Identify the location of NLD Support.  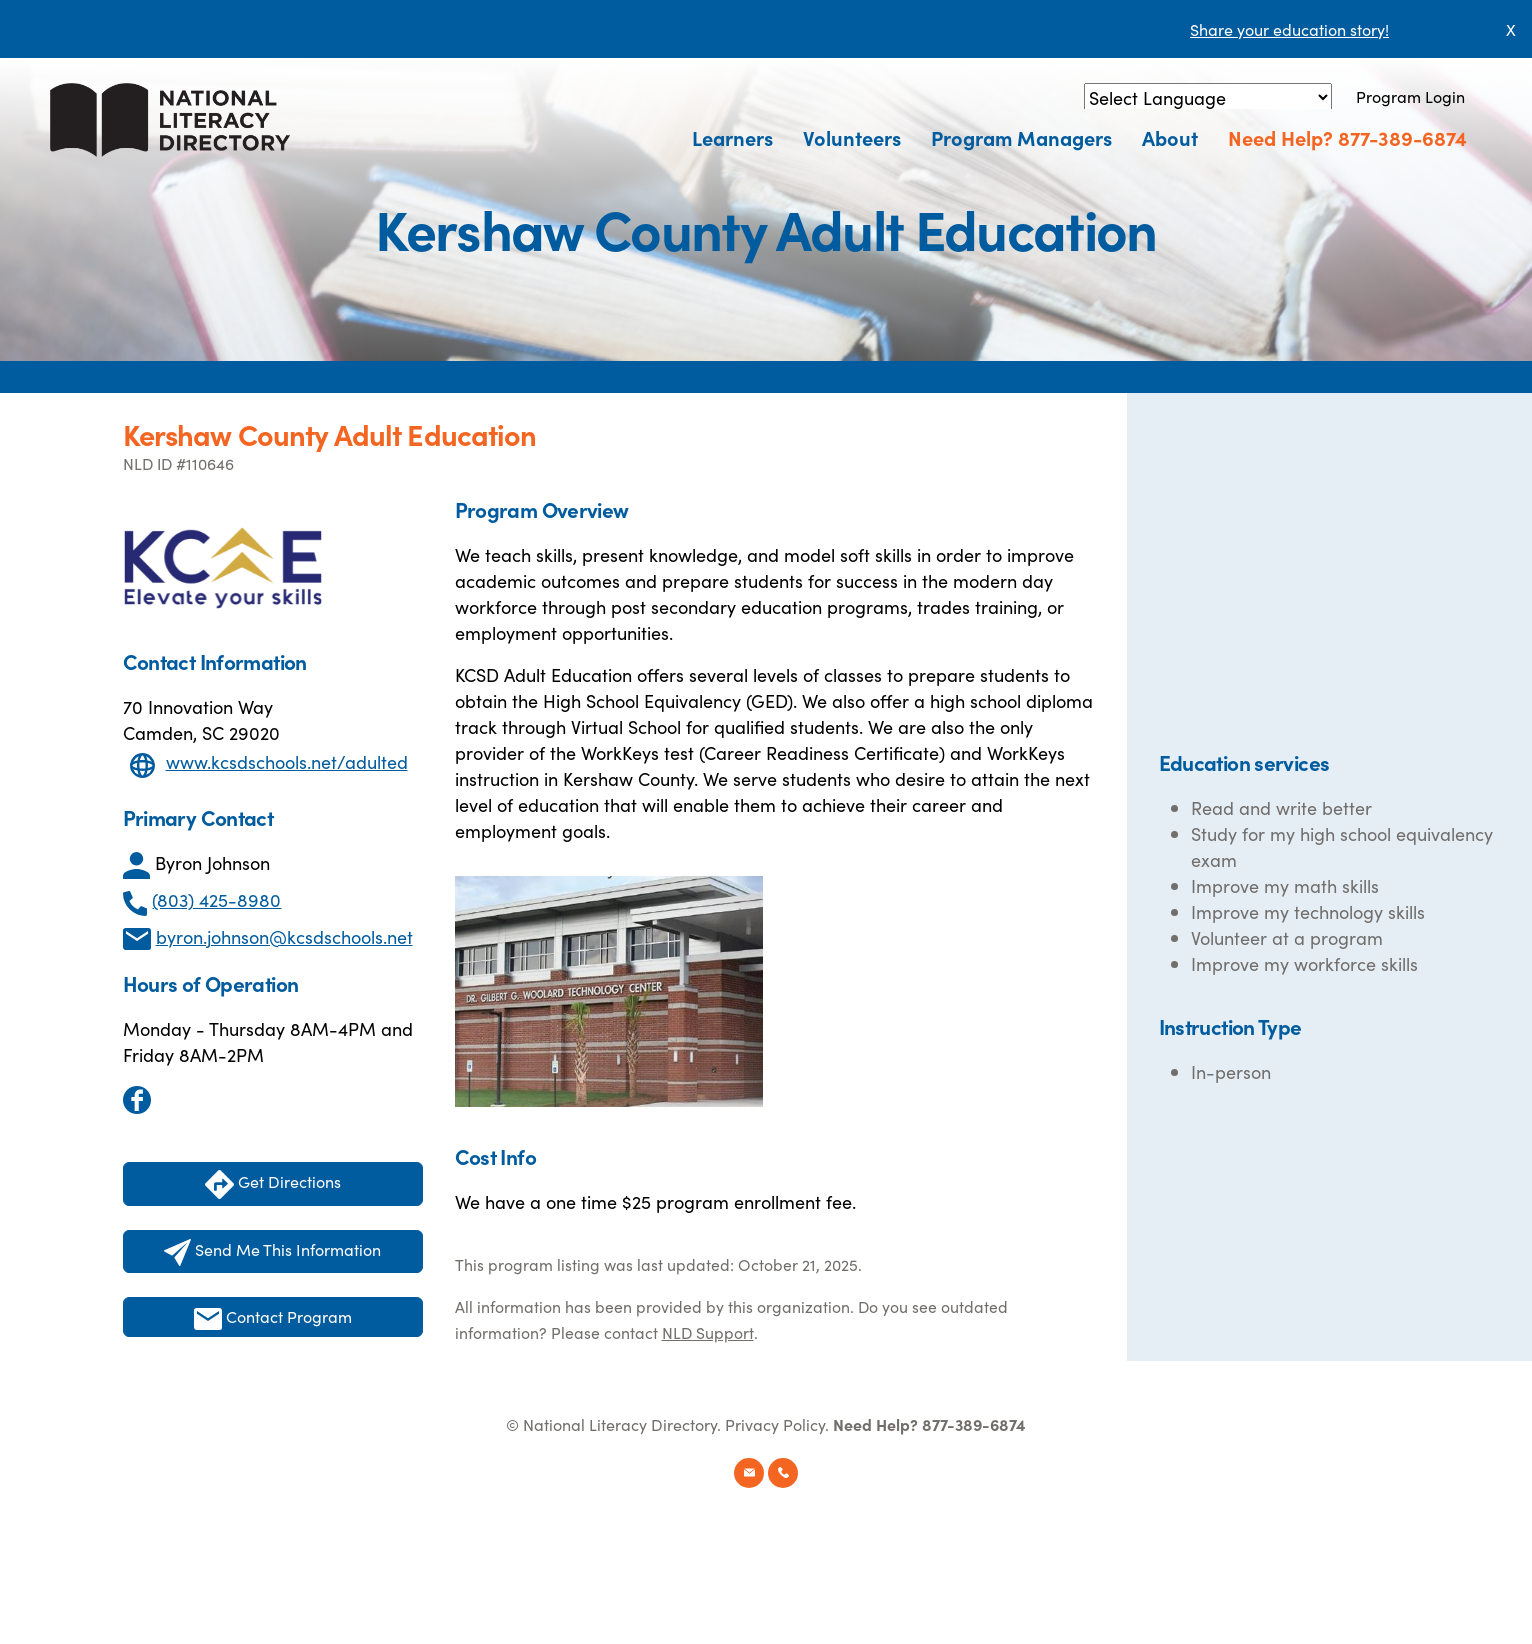
(708, 1332).